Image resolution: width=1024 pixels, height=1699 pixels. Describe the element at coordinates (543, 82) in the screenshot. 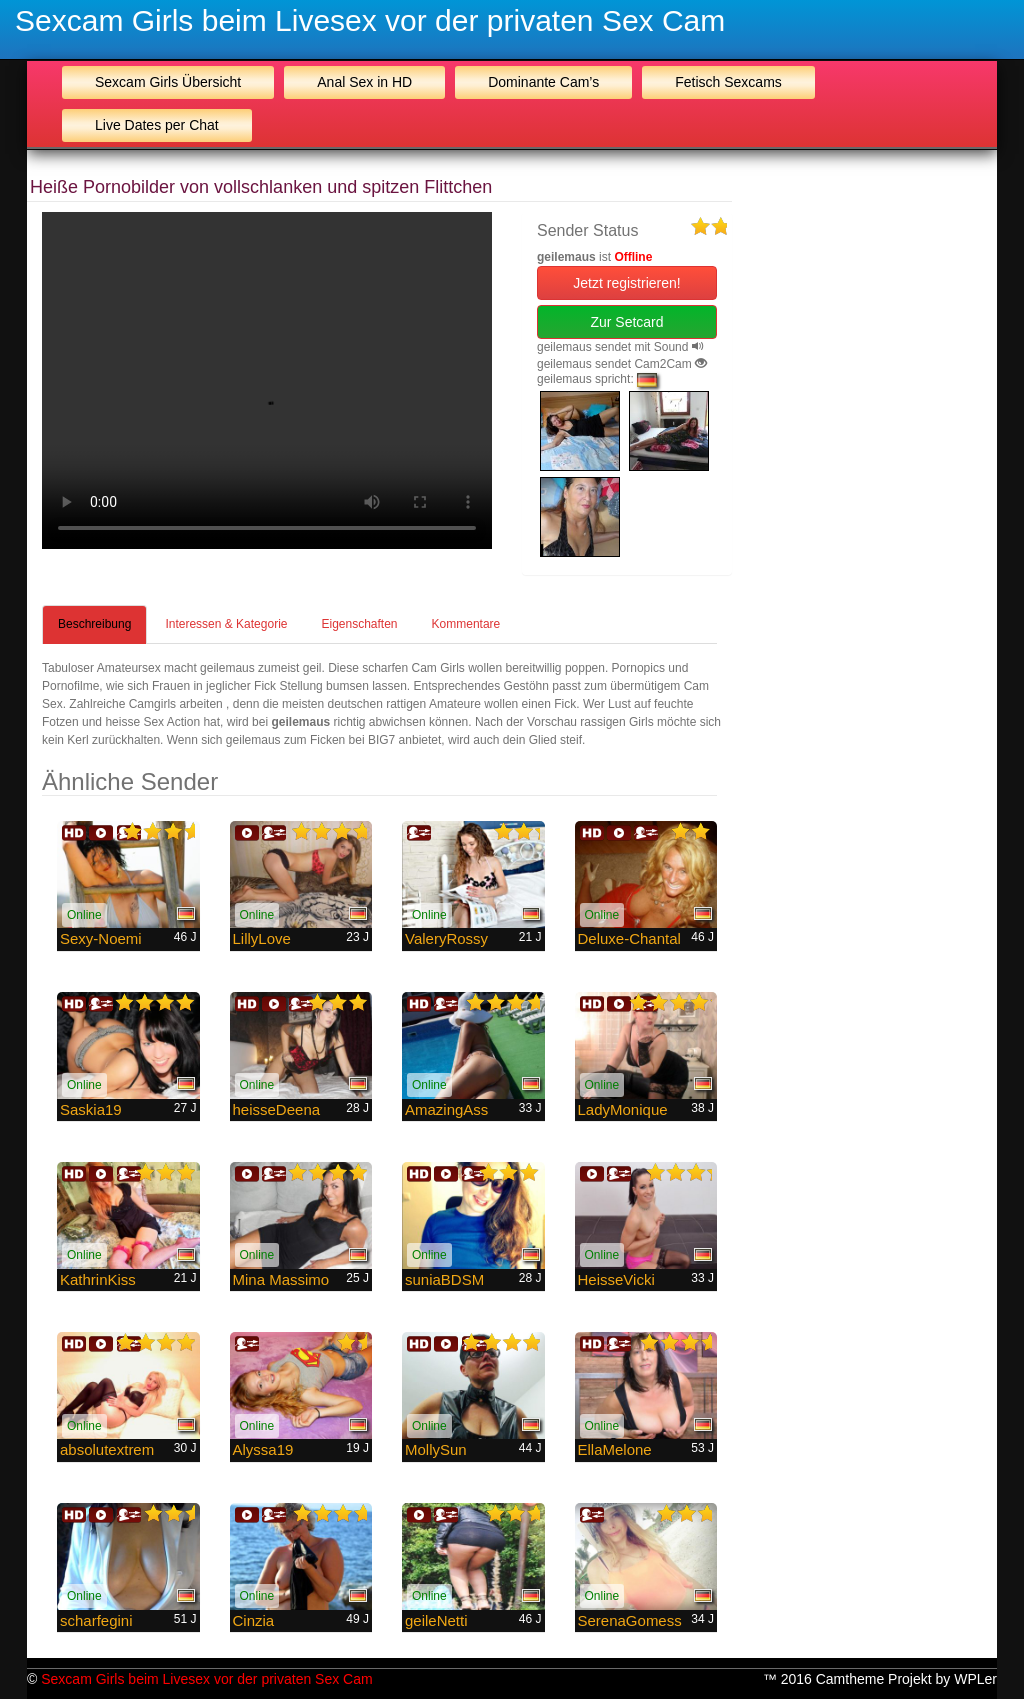

I see `Dominante Cam’s` at that location.